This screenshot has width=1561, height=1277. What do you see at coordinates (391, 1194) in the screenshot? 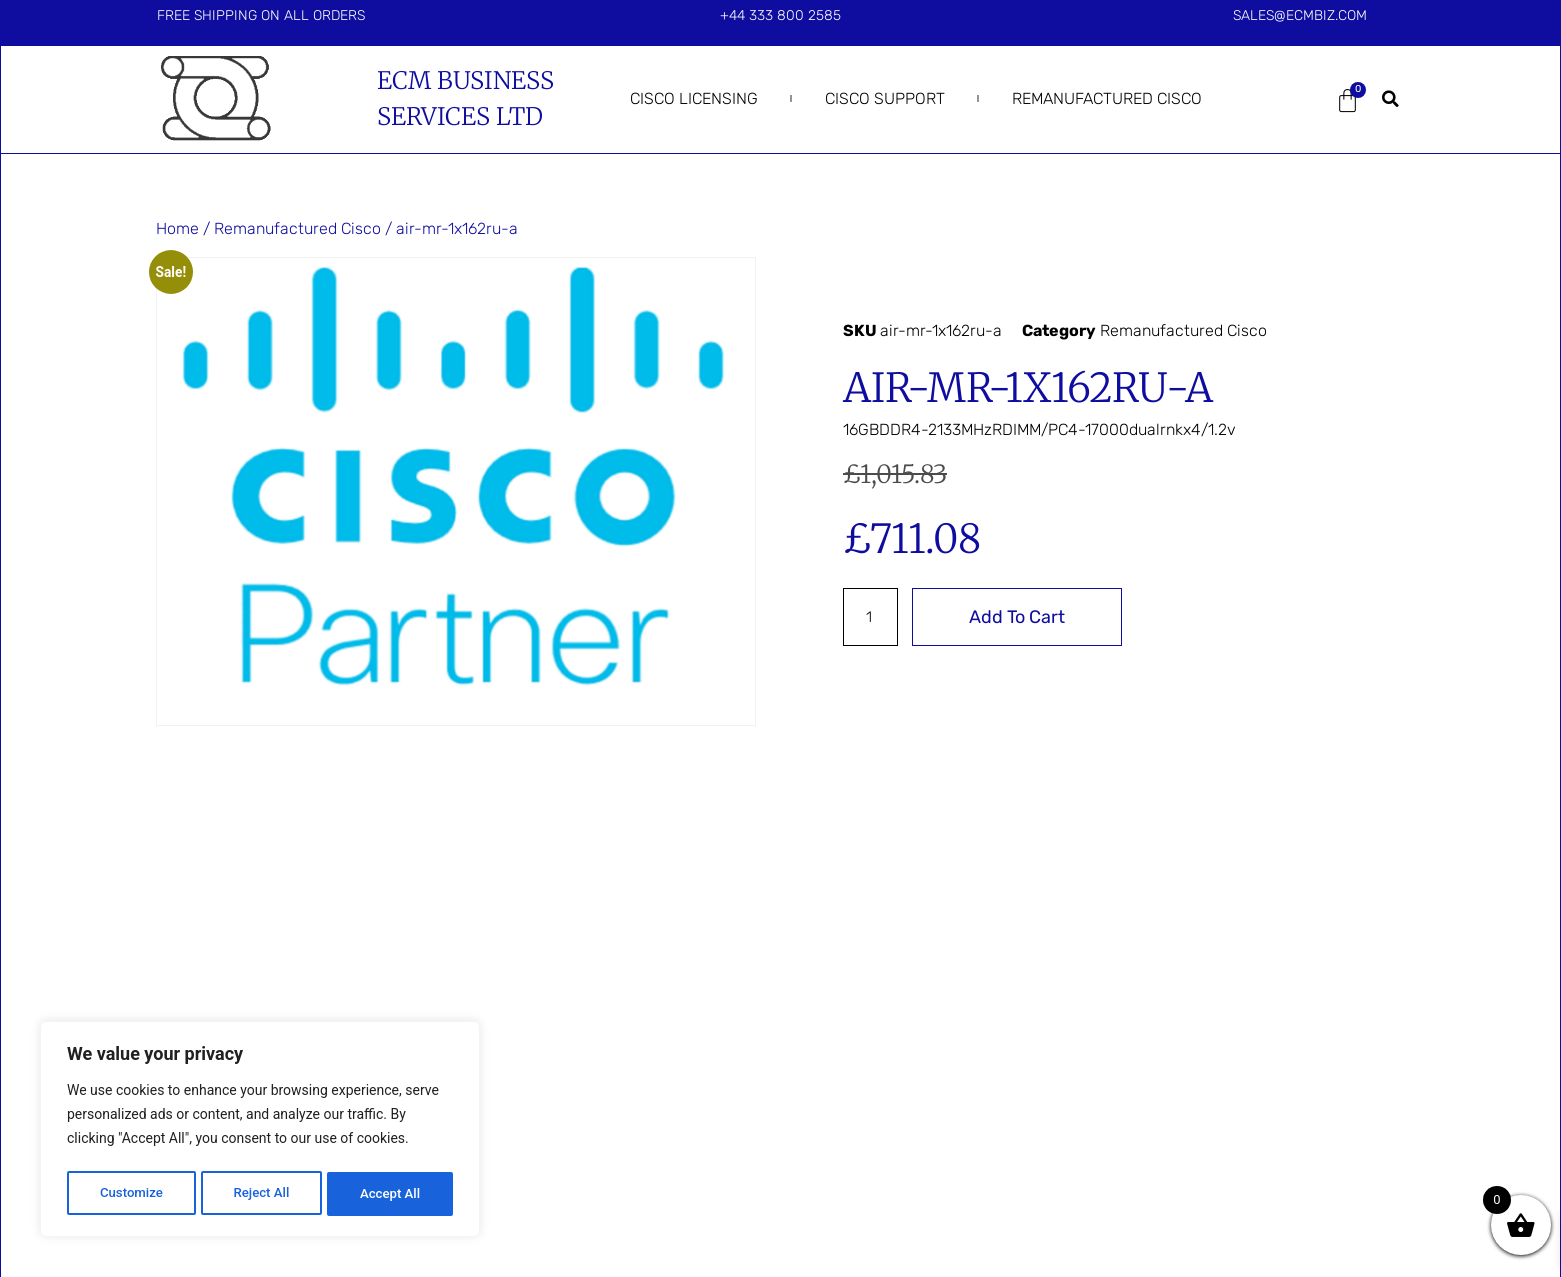
I see `Accept All` at bounding box center [391, 1194].